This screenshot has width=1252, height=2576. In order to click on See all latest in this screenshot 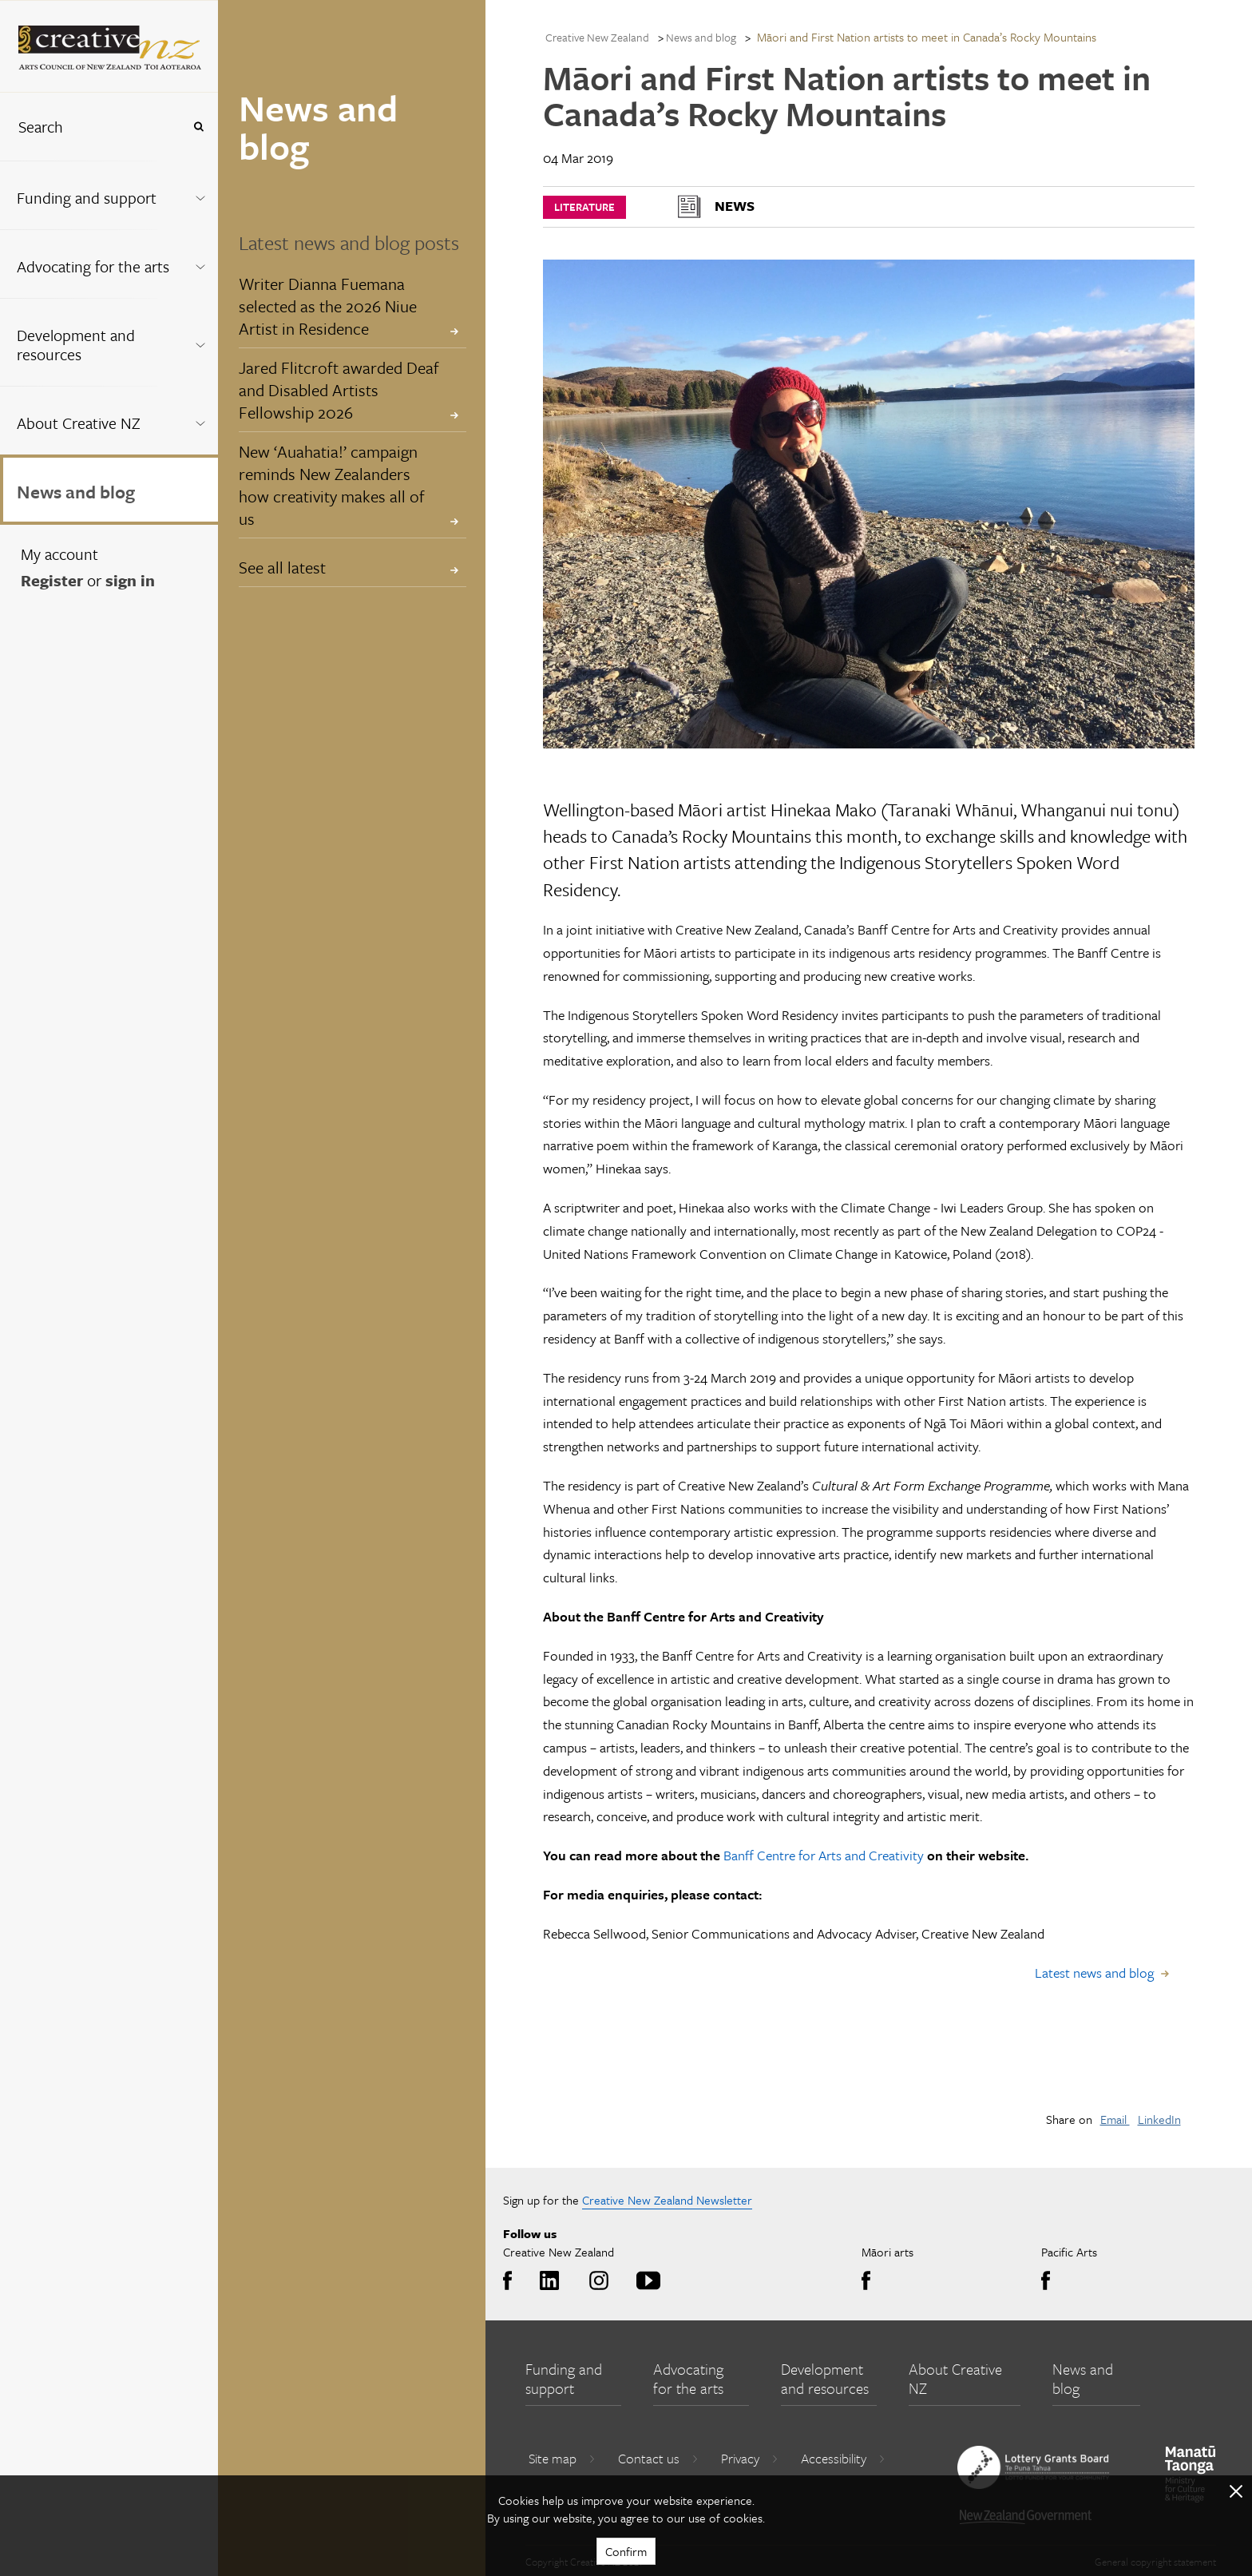, I will do `click(282, 567)`.